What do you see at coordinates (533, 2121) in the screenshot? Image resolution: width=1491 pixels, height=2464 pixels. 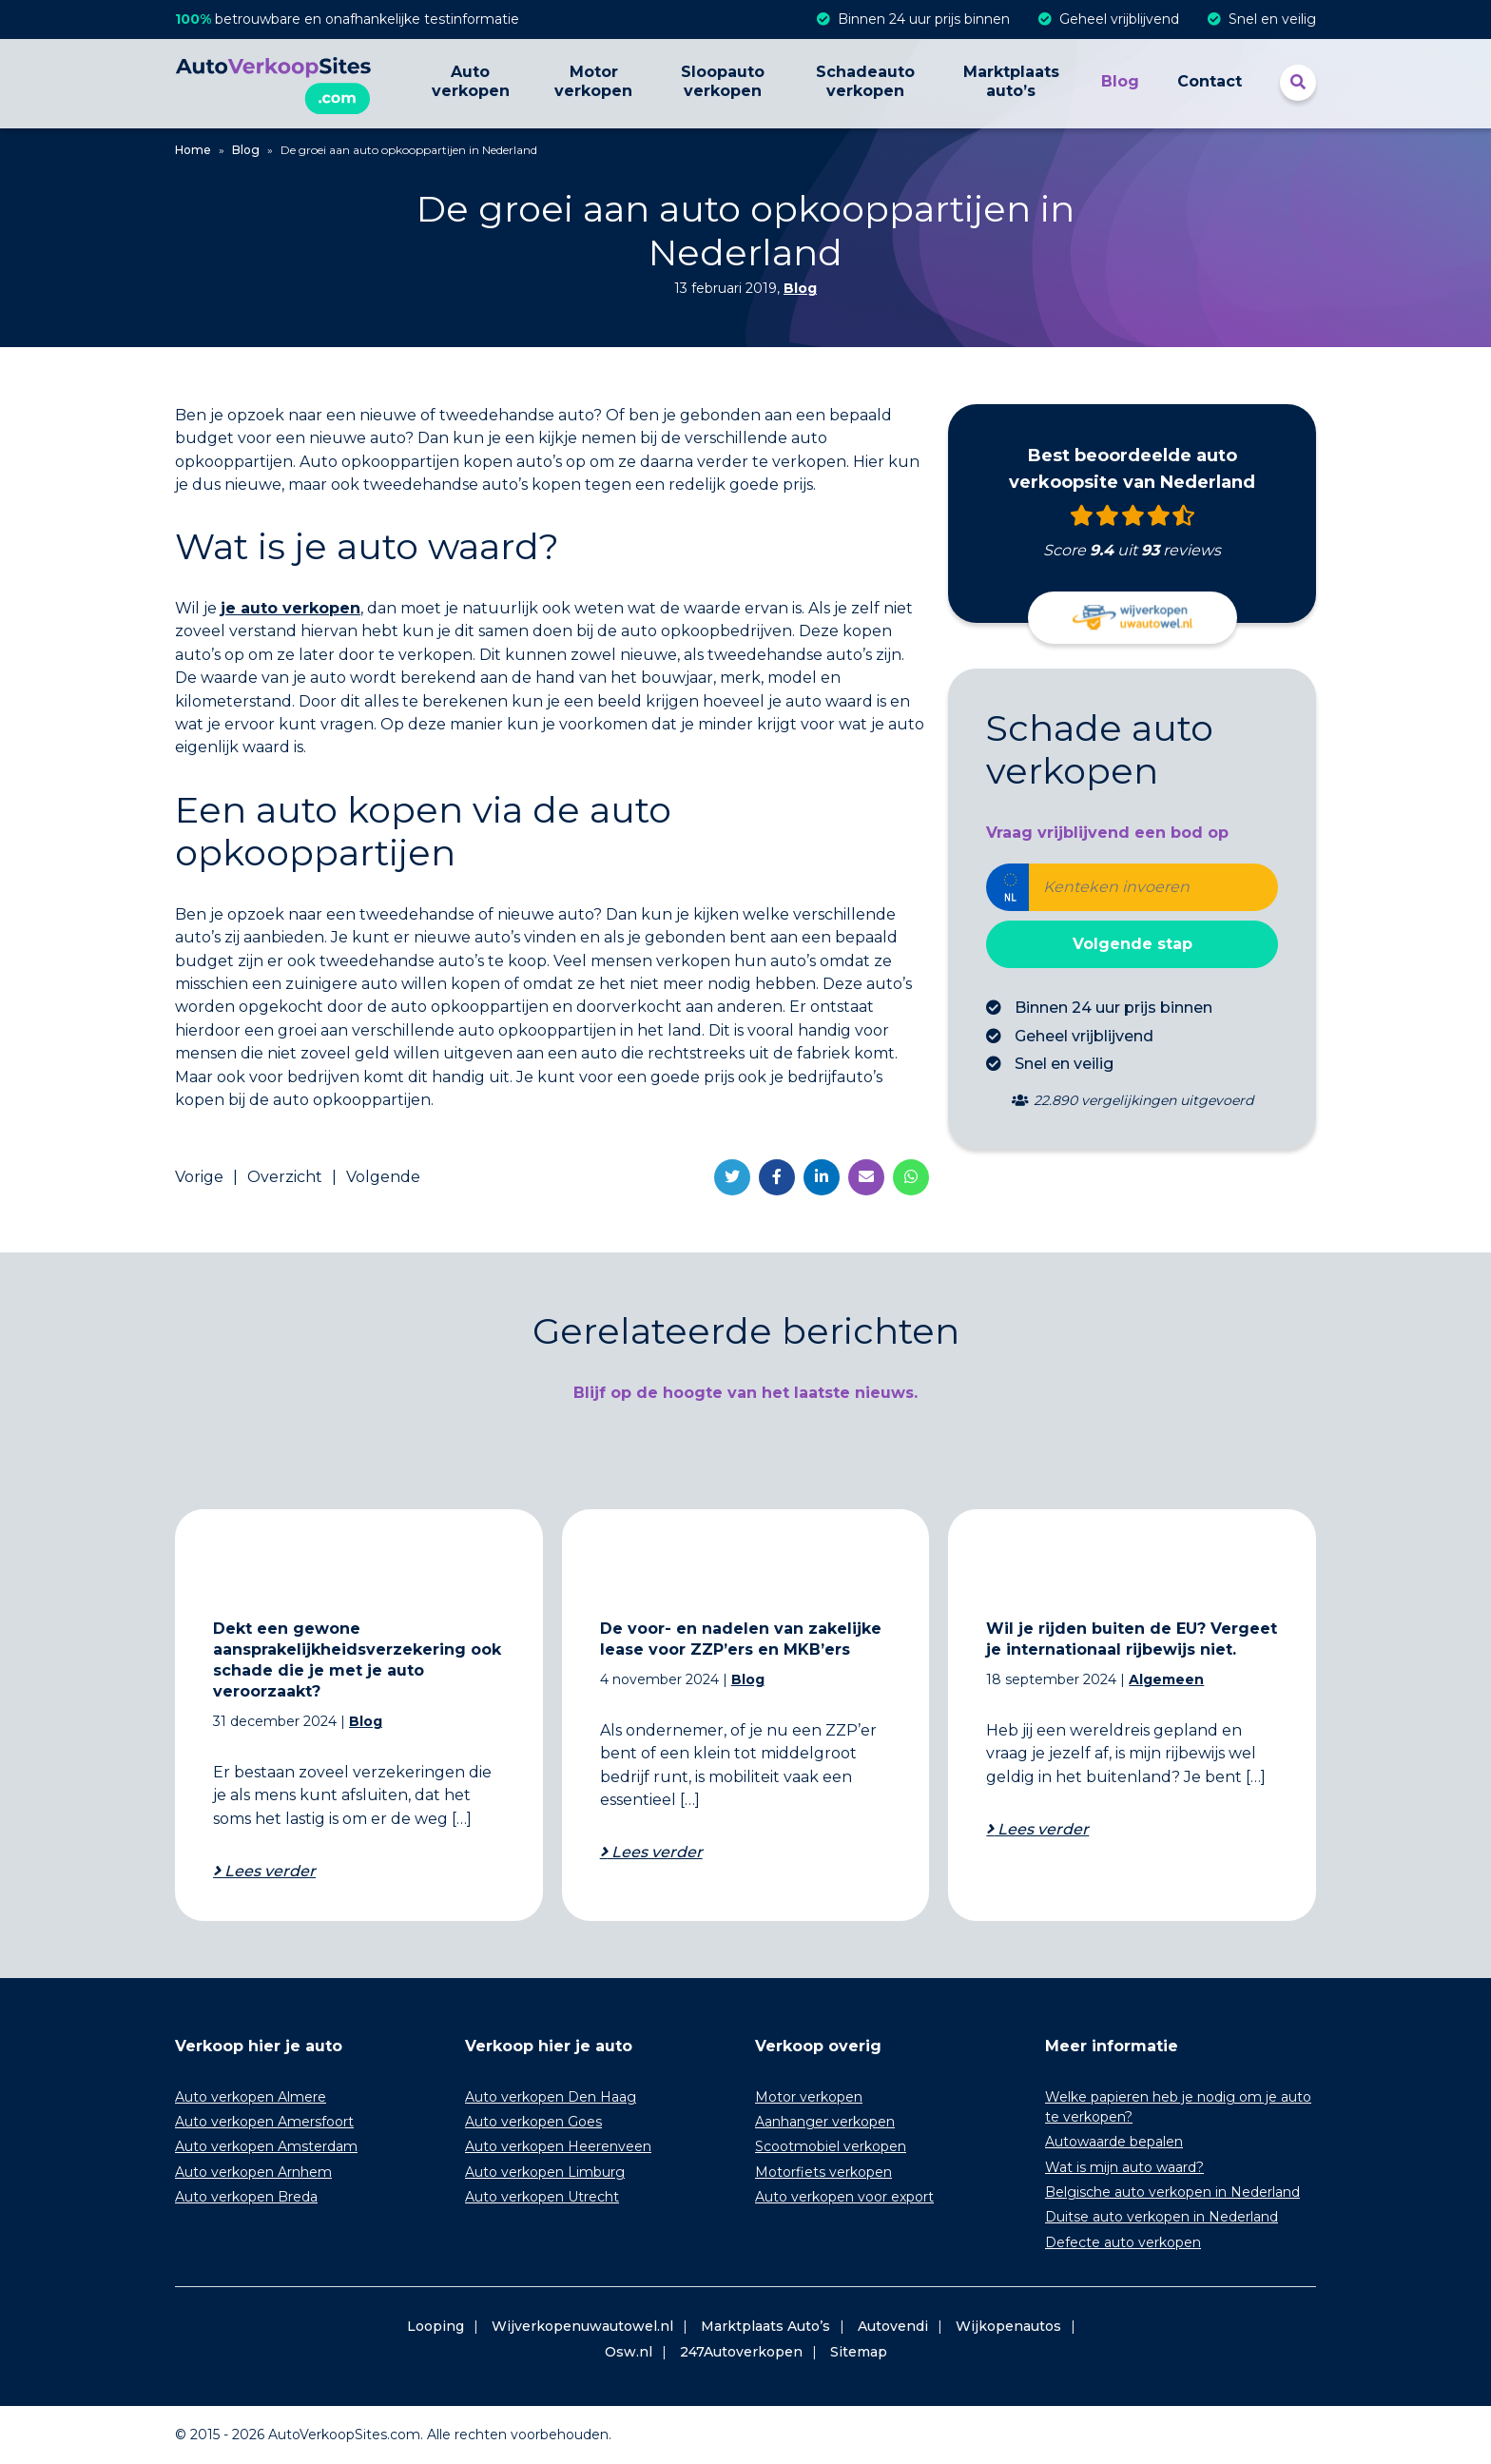 I see `Auto verkopen Goes` at bounding box center [533, 2121].